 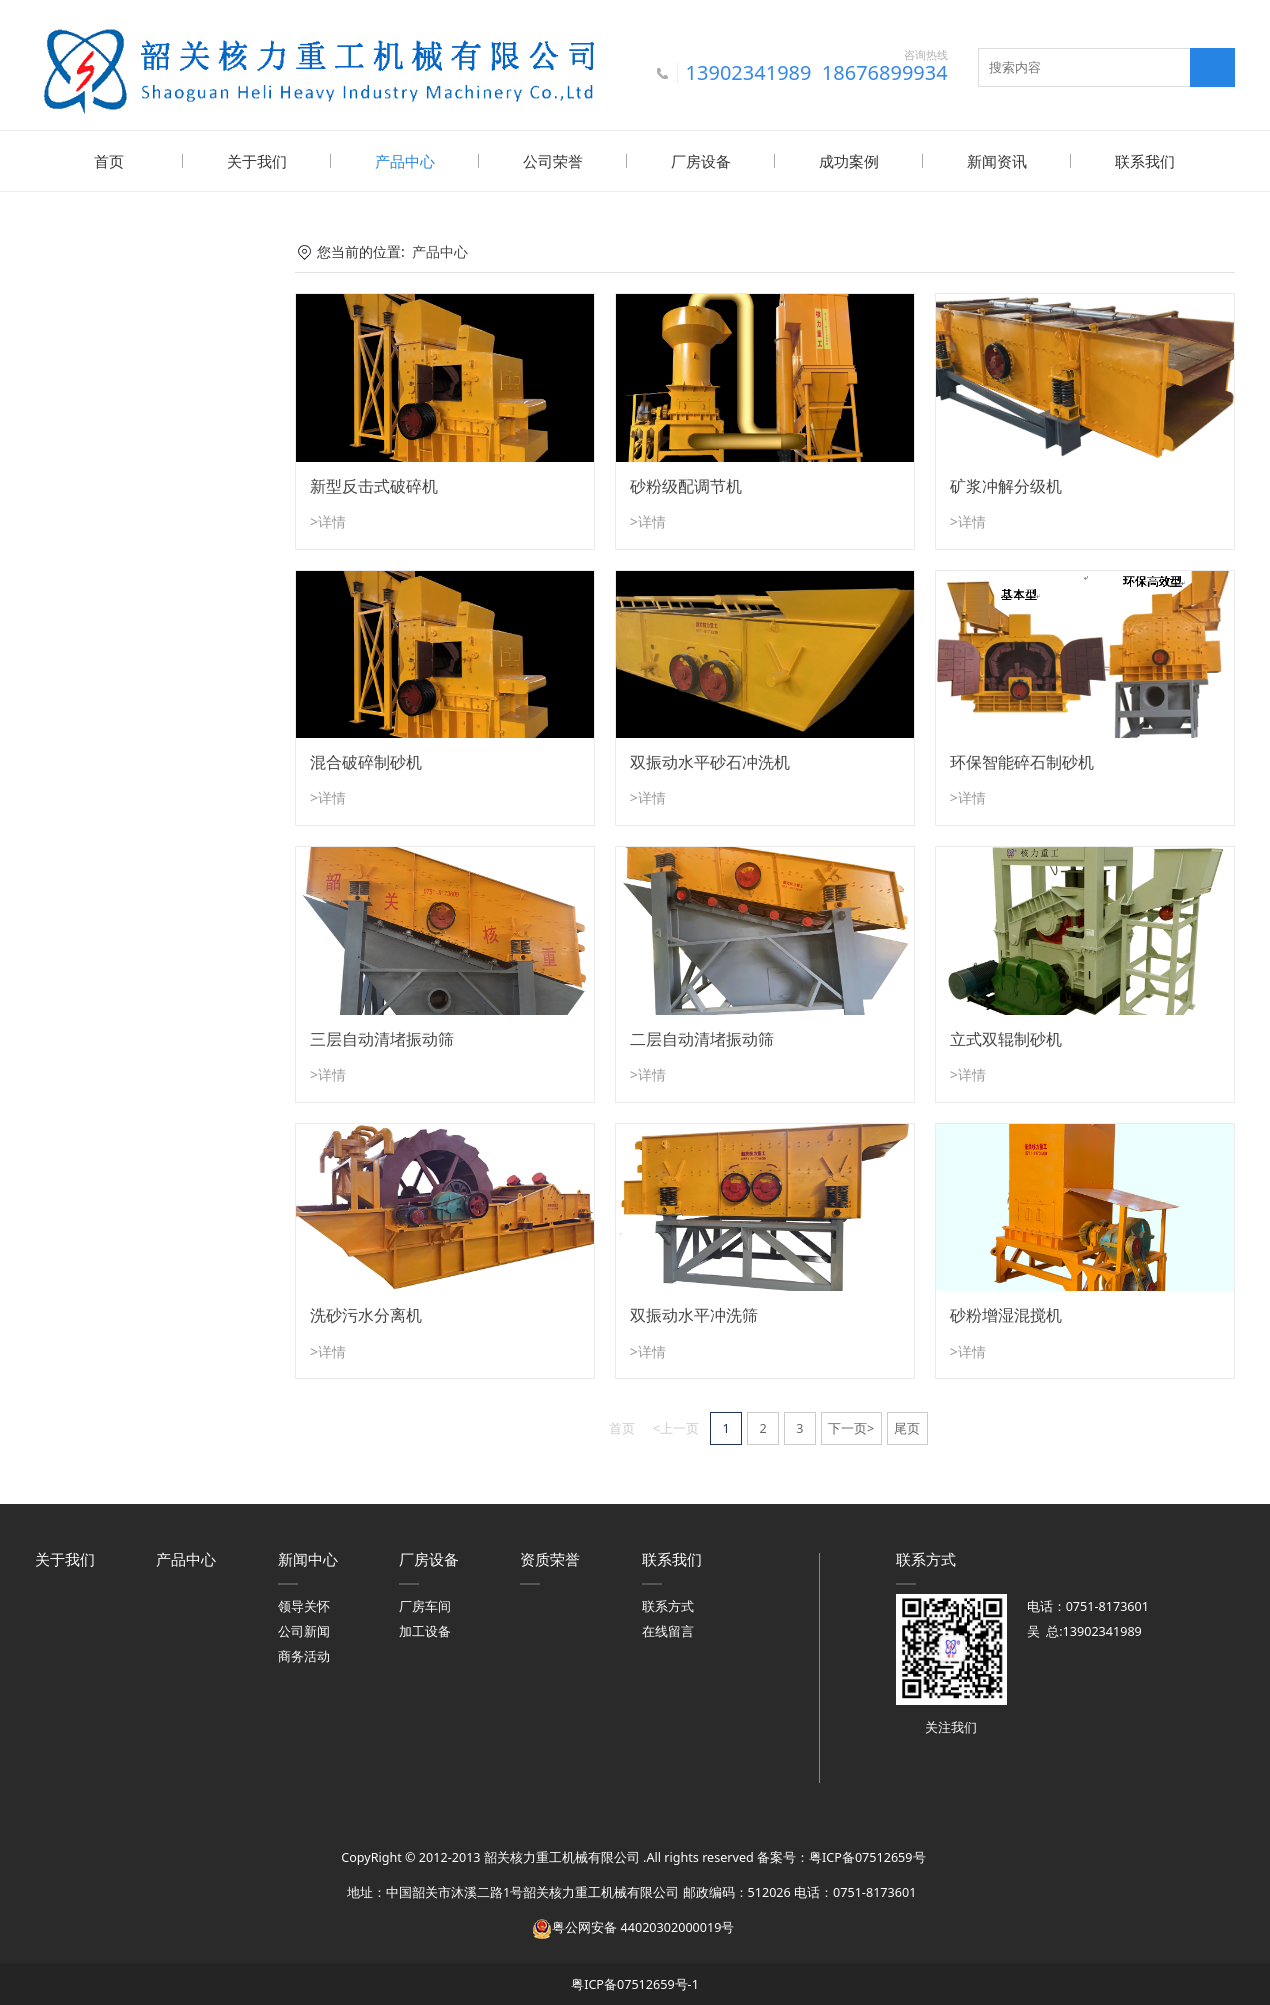 What do you see at coordinates (308, 1557) in the screenshot?
I see `新闻中心` at bounding box center [308, 1557].